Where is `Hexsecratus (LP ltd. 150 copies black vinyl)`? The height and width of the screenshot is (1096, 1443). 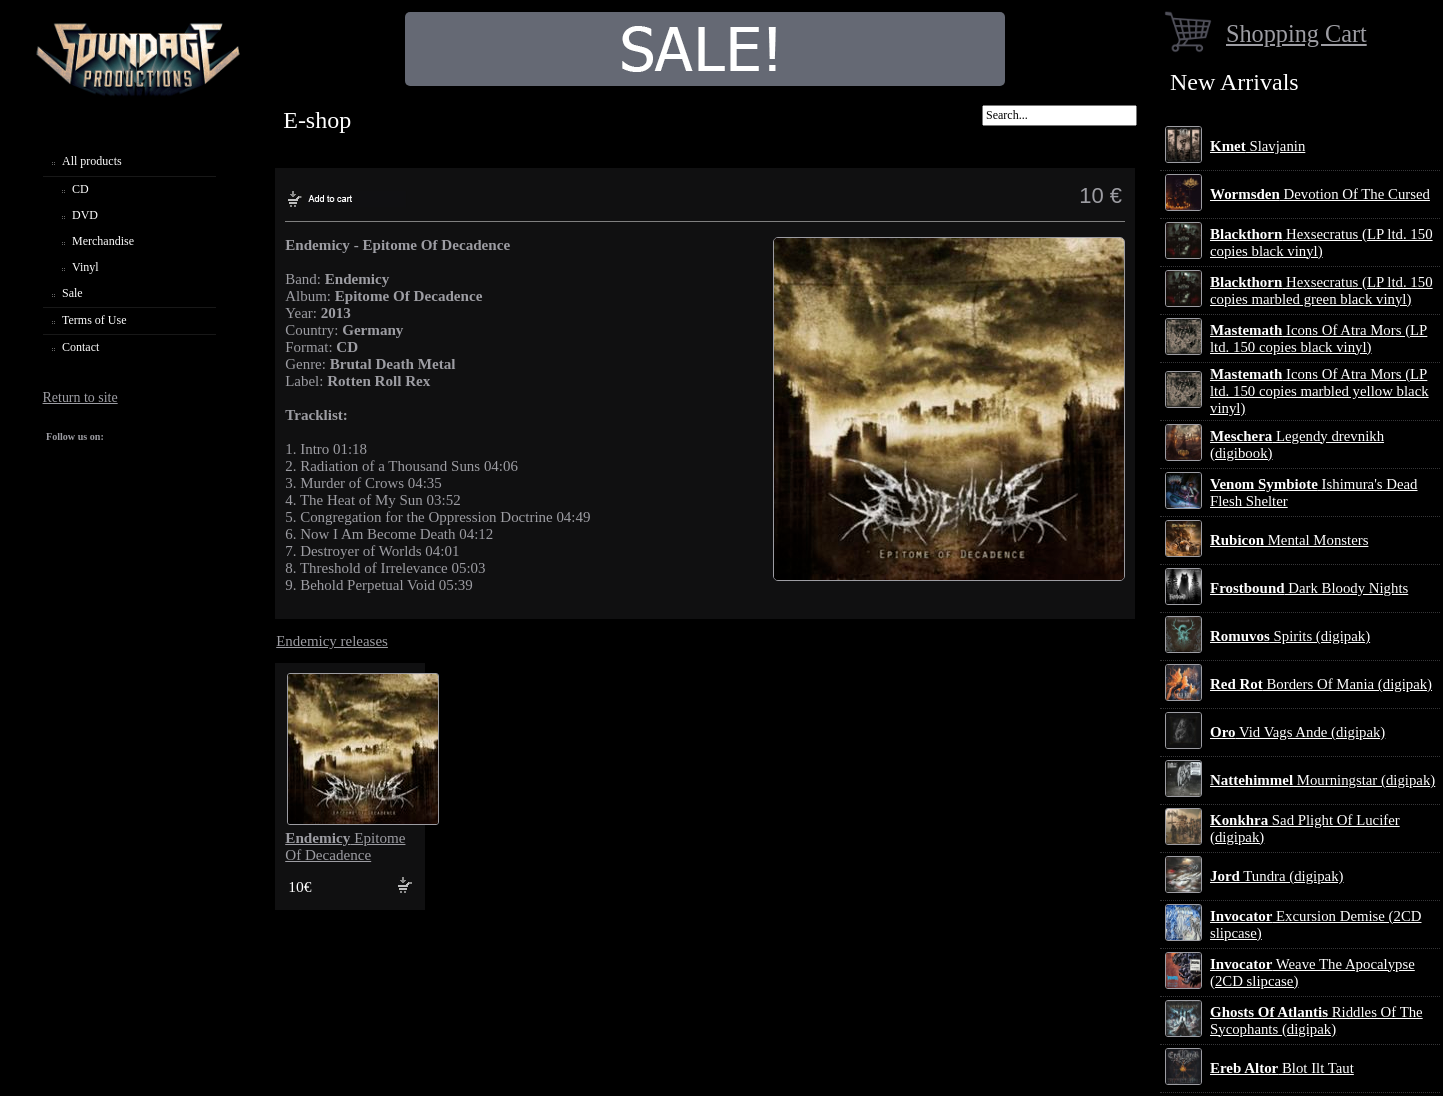 Hexsecratus (LP ltd. 150 copies black vinyl) is located at coordinates (1321, 242).